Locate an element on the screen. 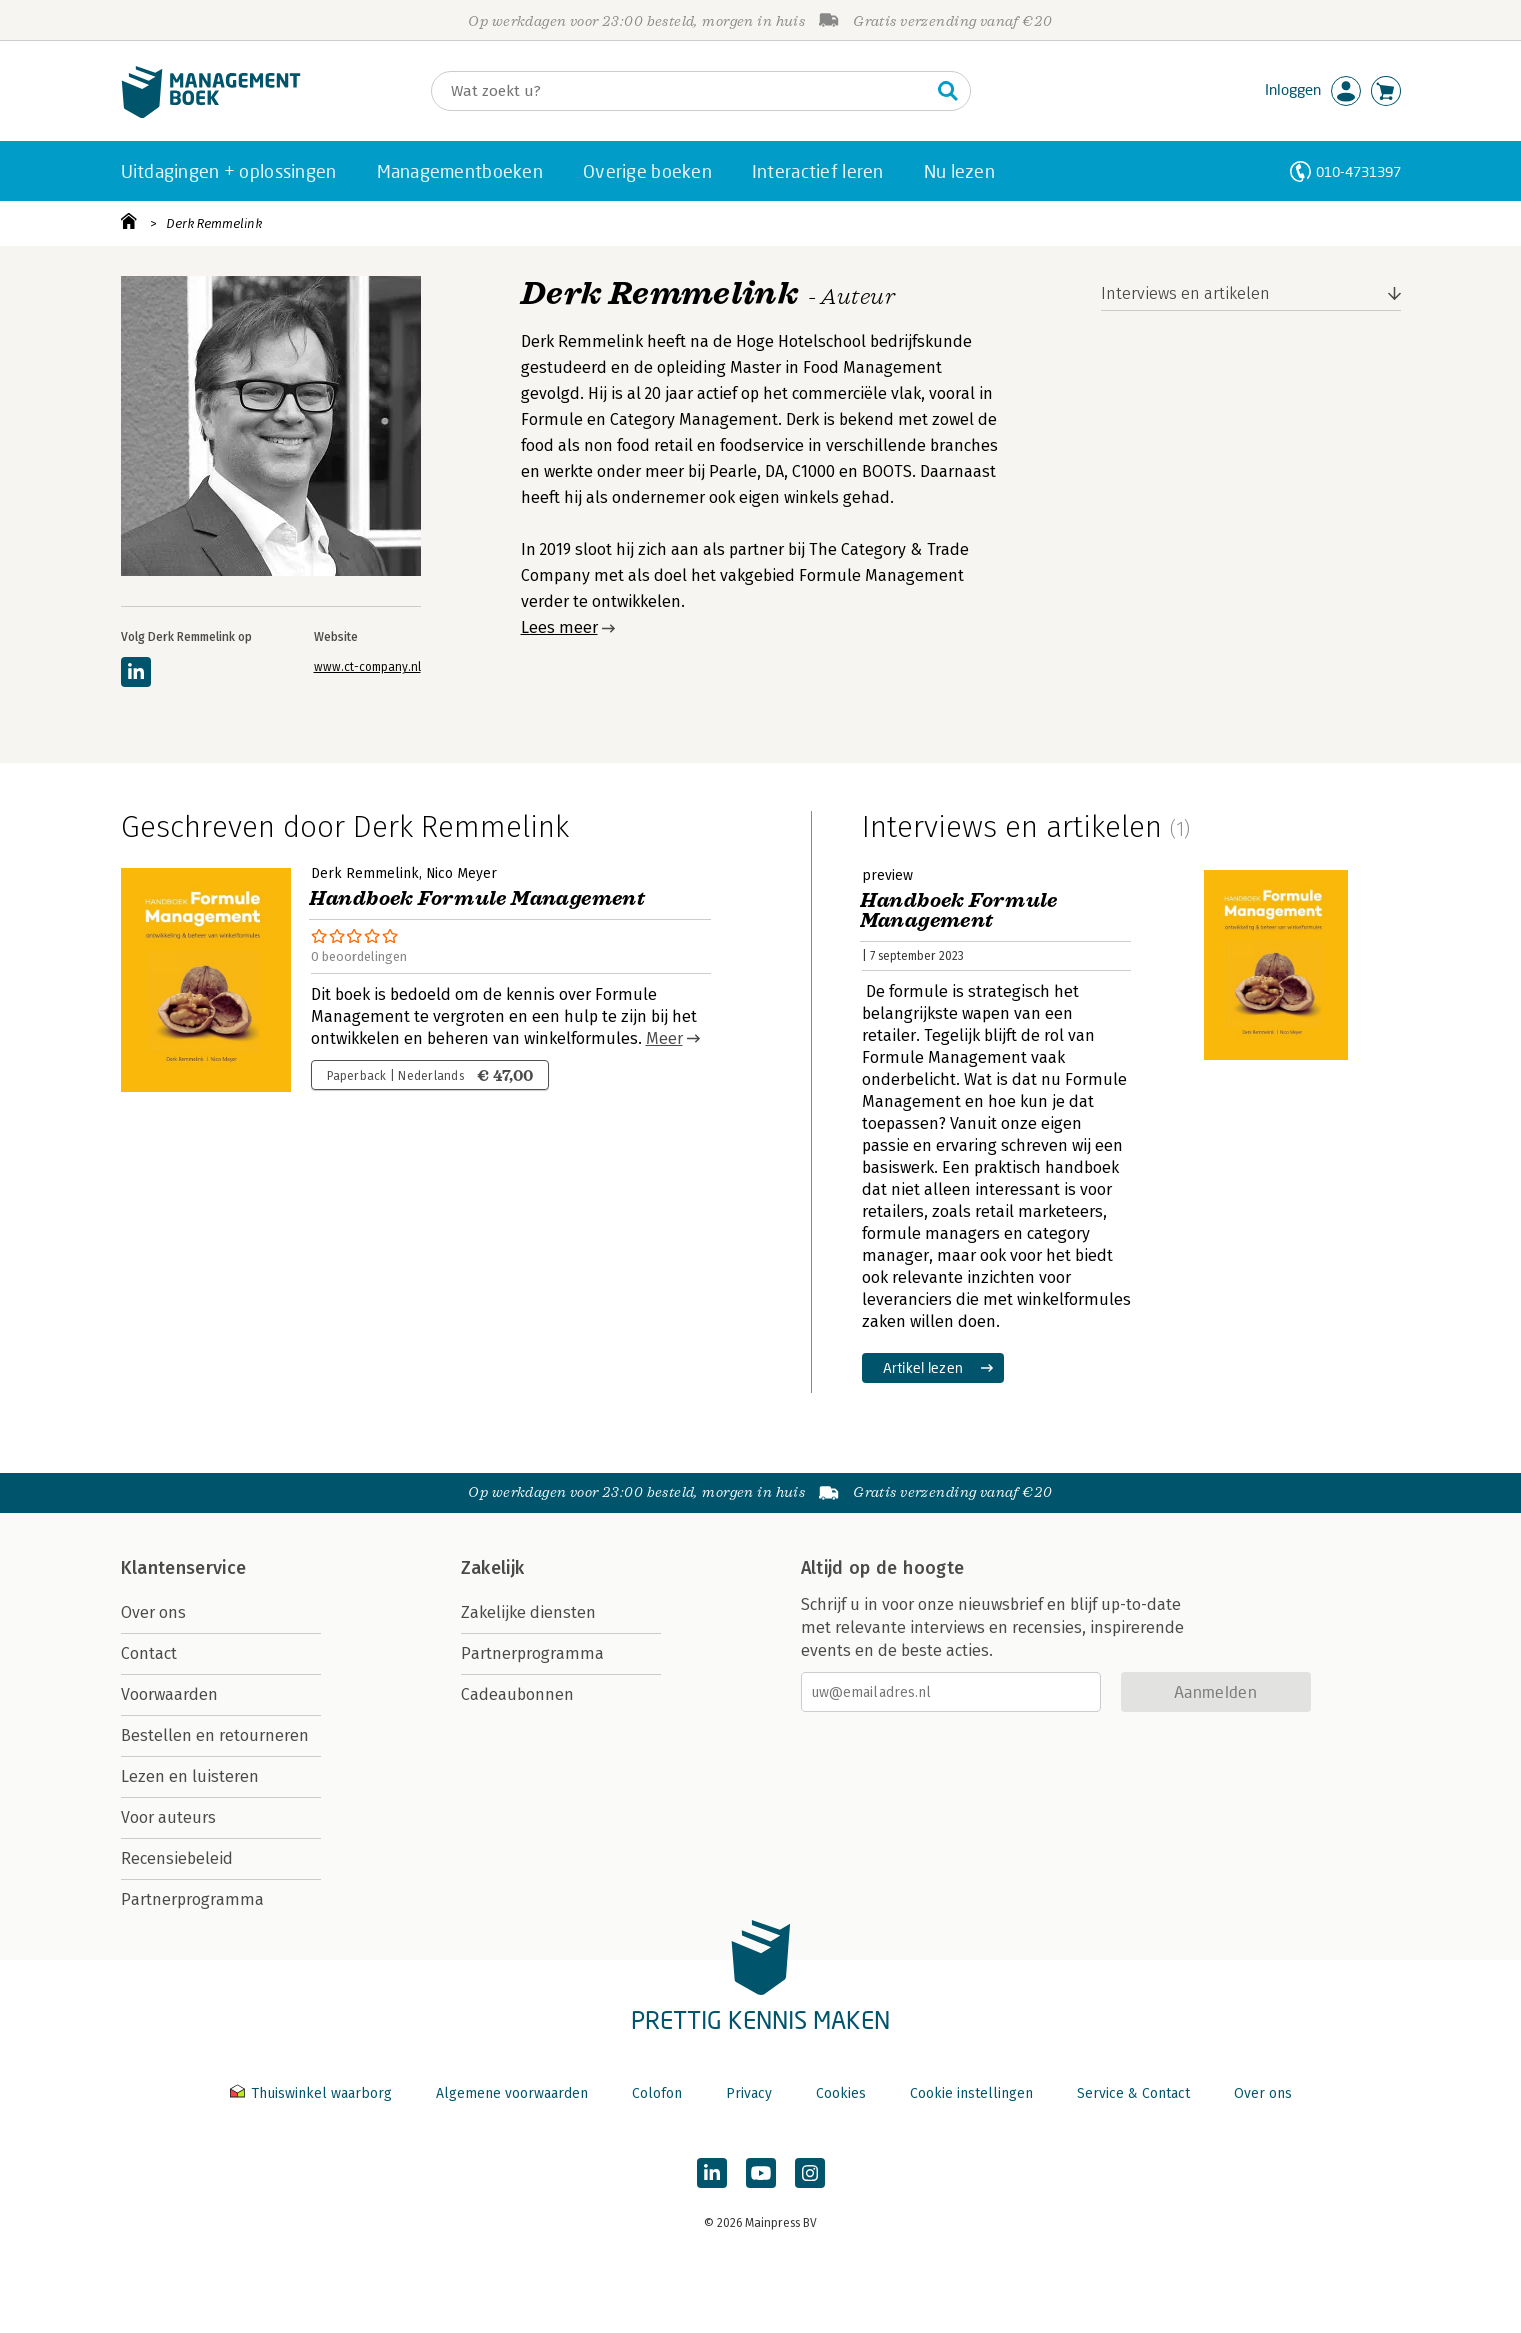  Cadeaubonnen is located at coordinates (517, 1694).